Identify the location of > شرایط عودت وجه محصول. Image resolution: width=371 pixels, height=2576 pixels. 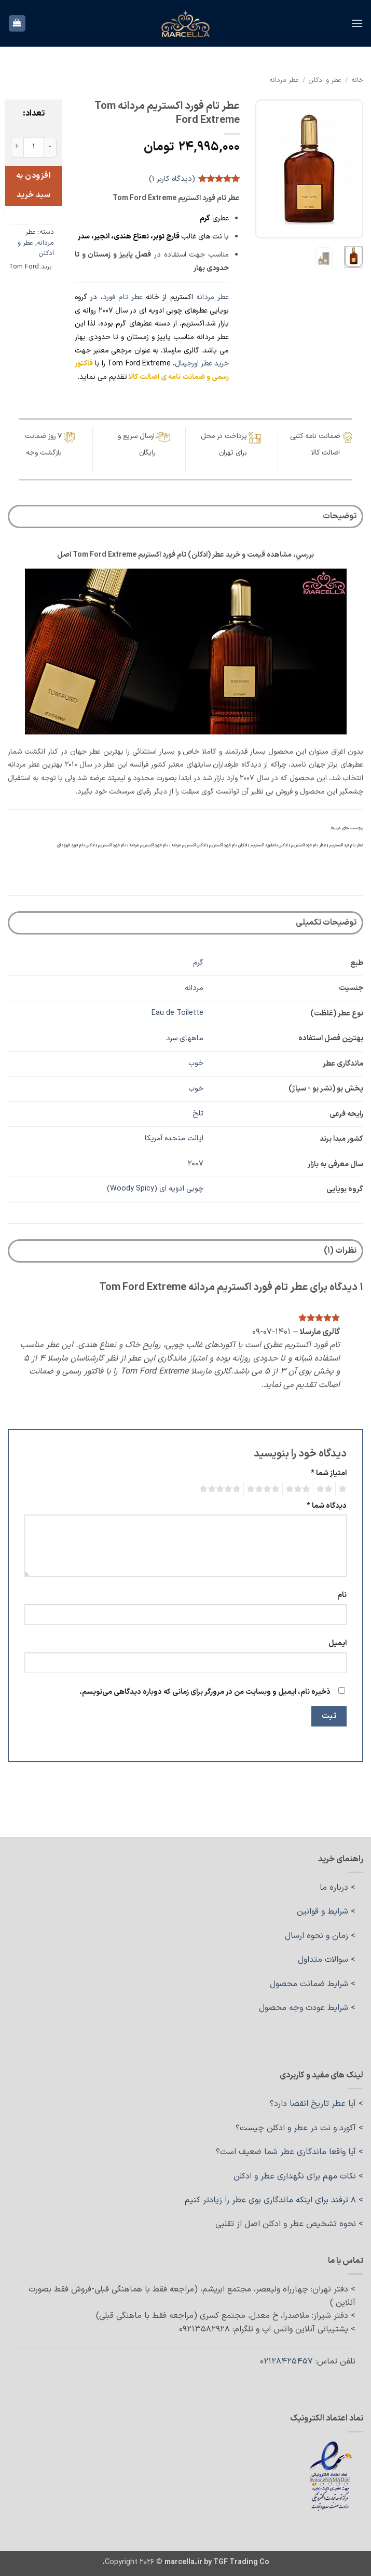
(307, 2008).